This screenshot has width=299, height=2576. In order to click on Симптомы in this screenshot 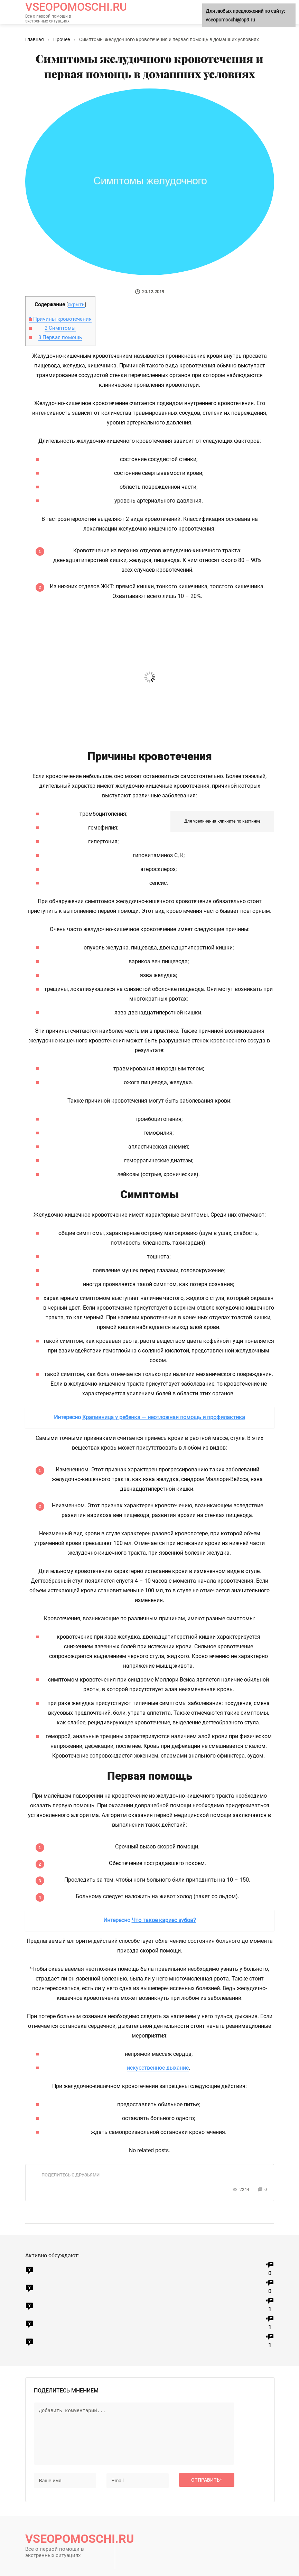, I will do `click(60, 328)`.